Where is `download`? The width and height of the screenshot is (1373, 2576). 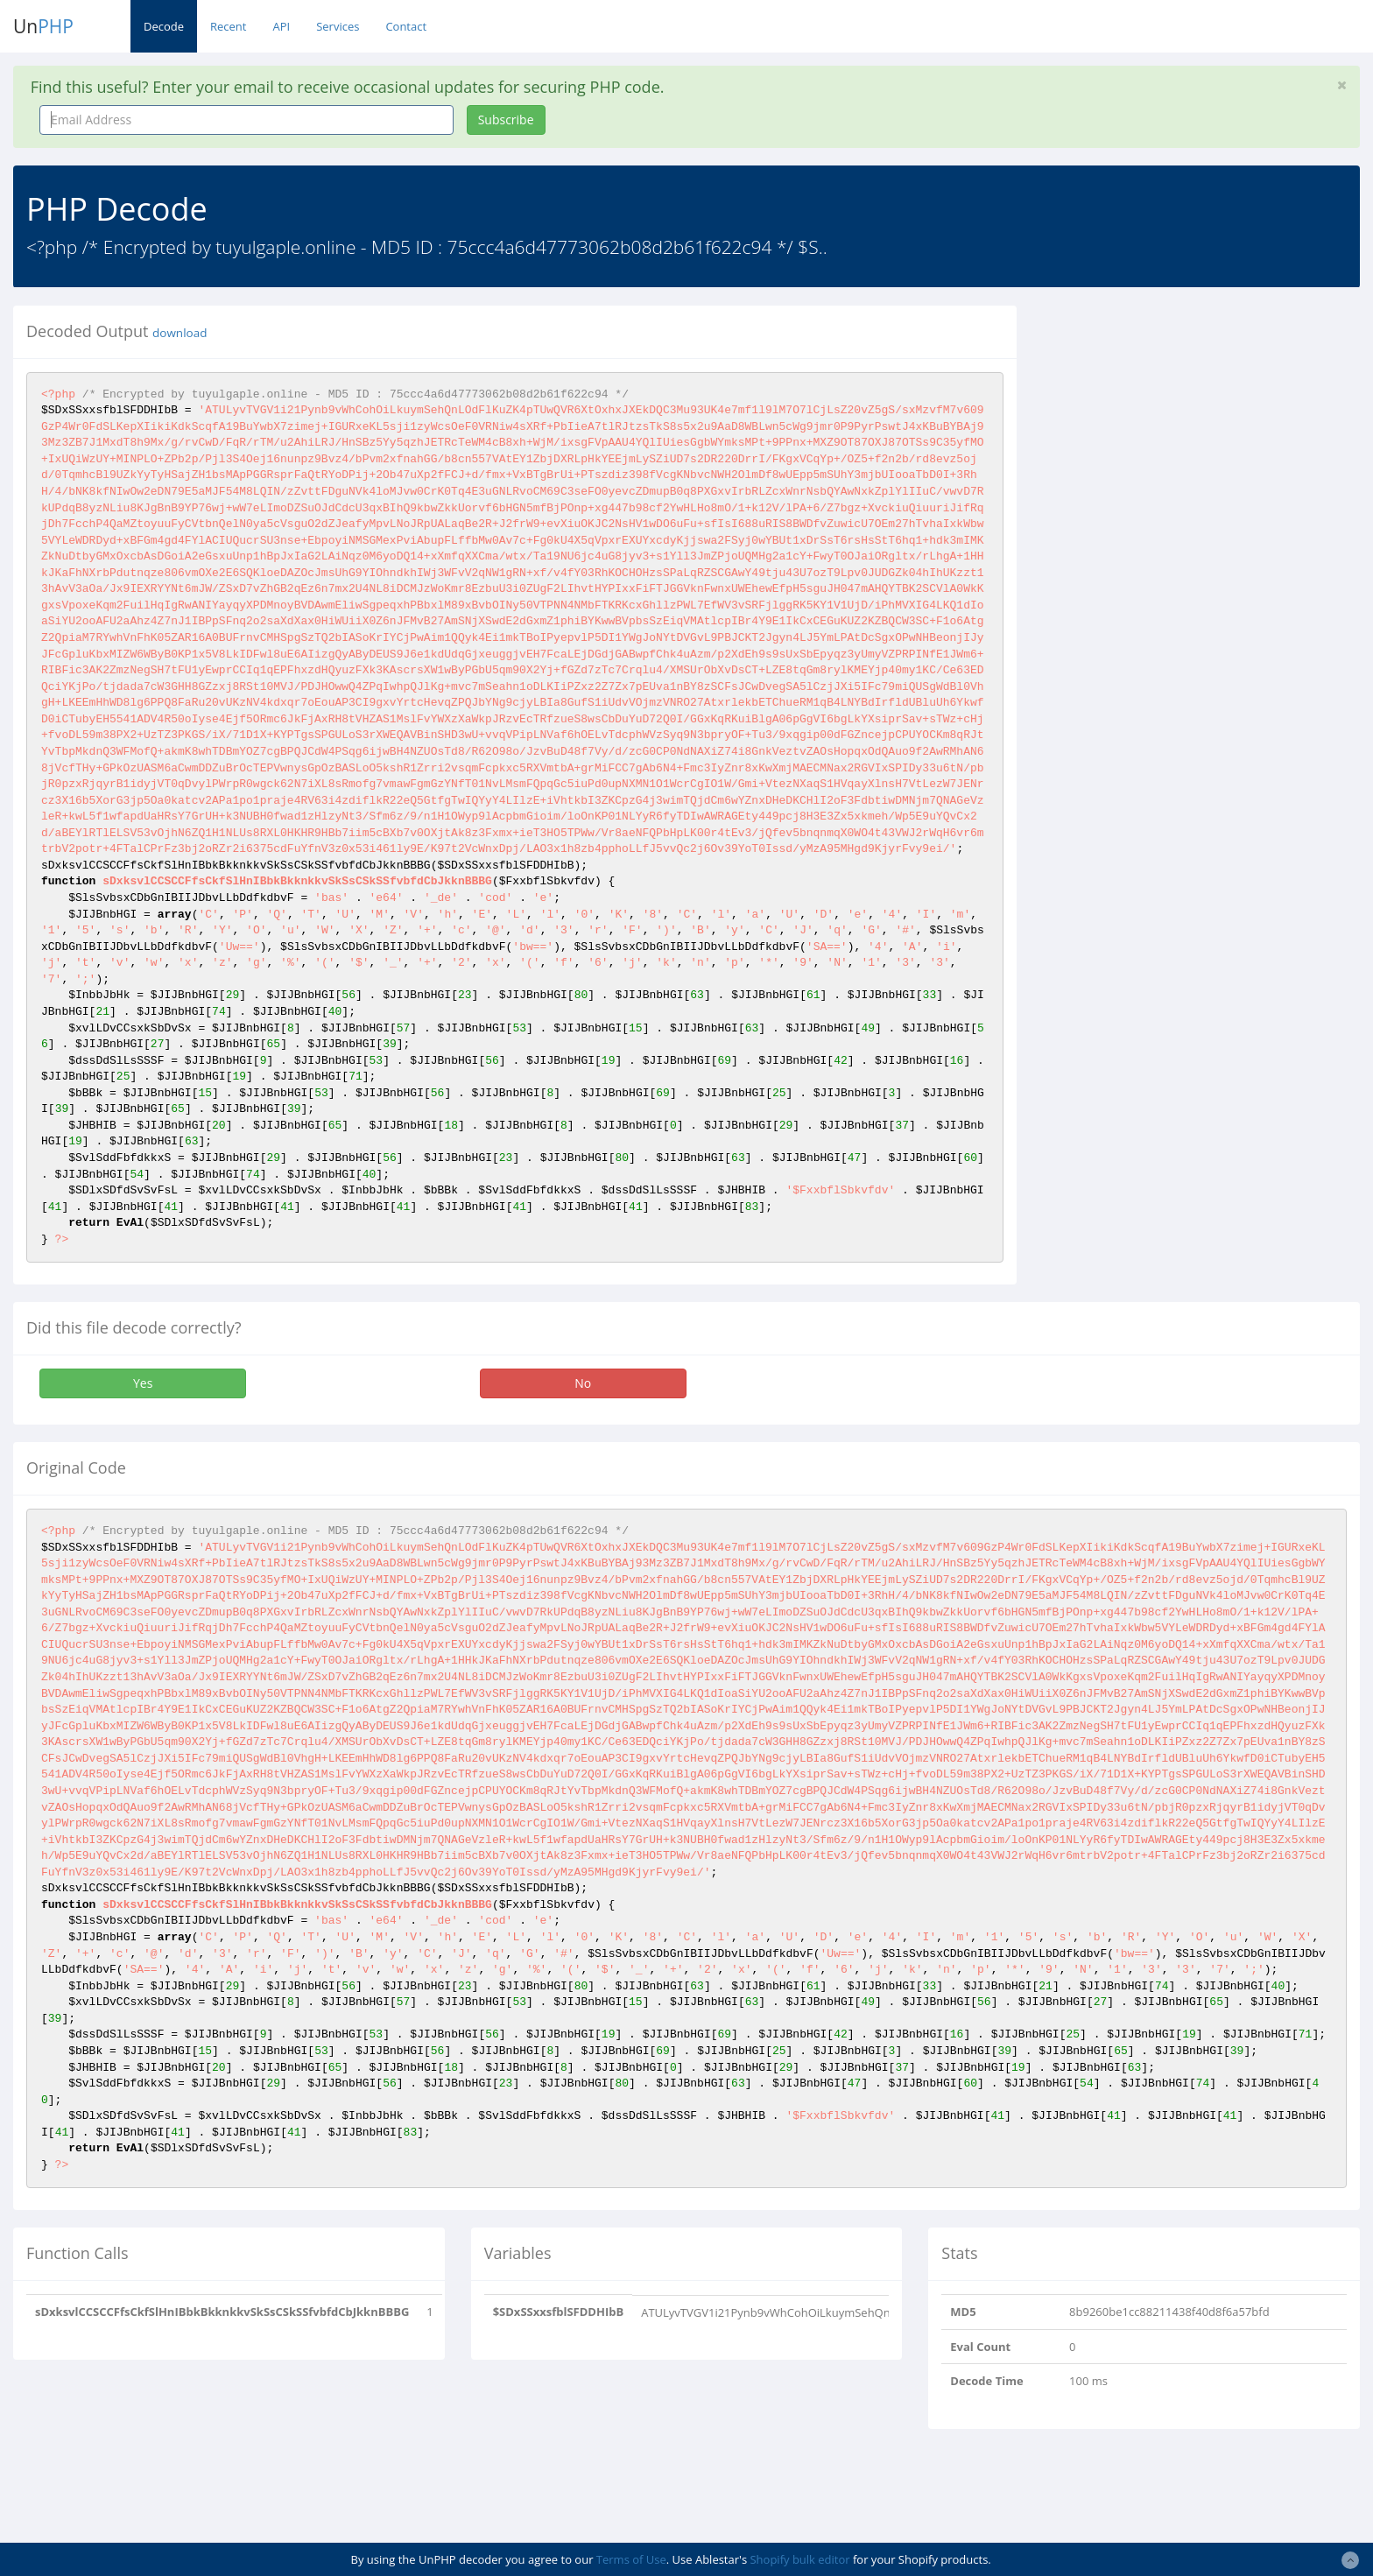
download is located at coordinates (179, 333).